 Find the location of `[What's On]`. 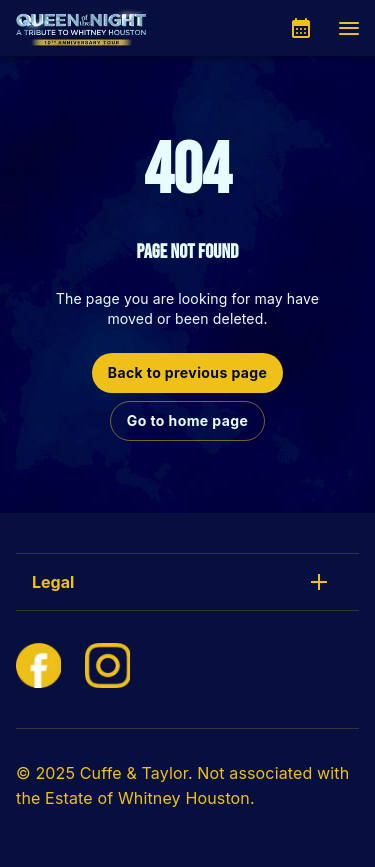

[What's On] is located at coordinates (301, 28).